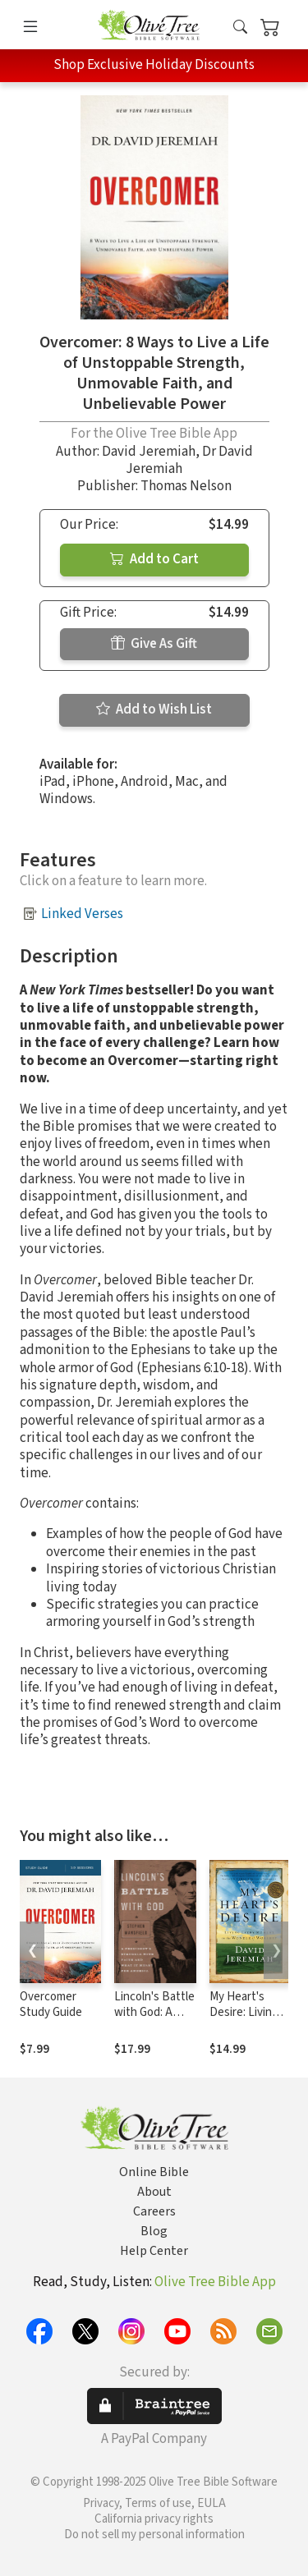  What do you see at coordinates (82, 914) in the screenshot?
I see `Linked Verses [button]` at bounding box center [82, 914].